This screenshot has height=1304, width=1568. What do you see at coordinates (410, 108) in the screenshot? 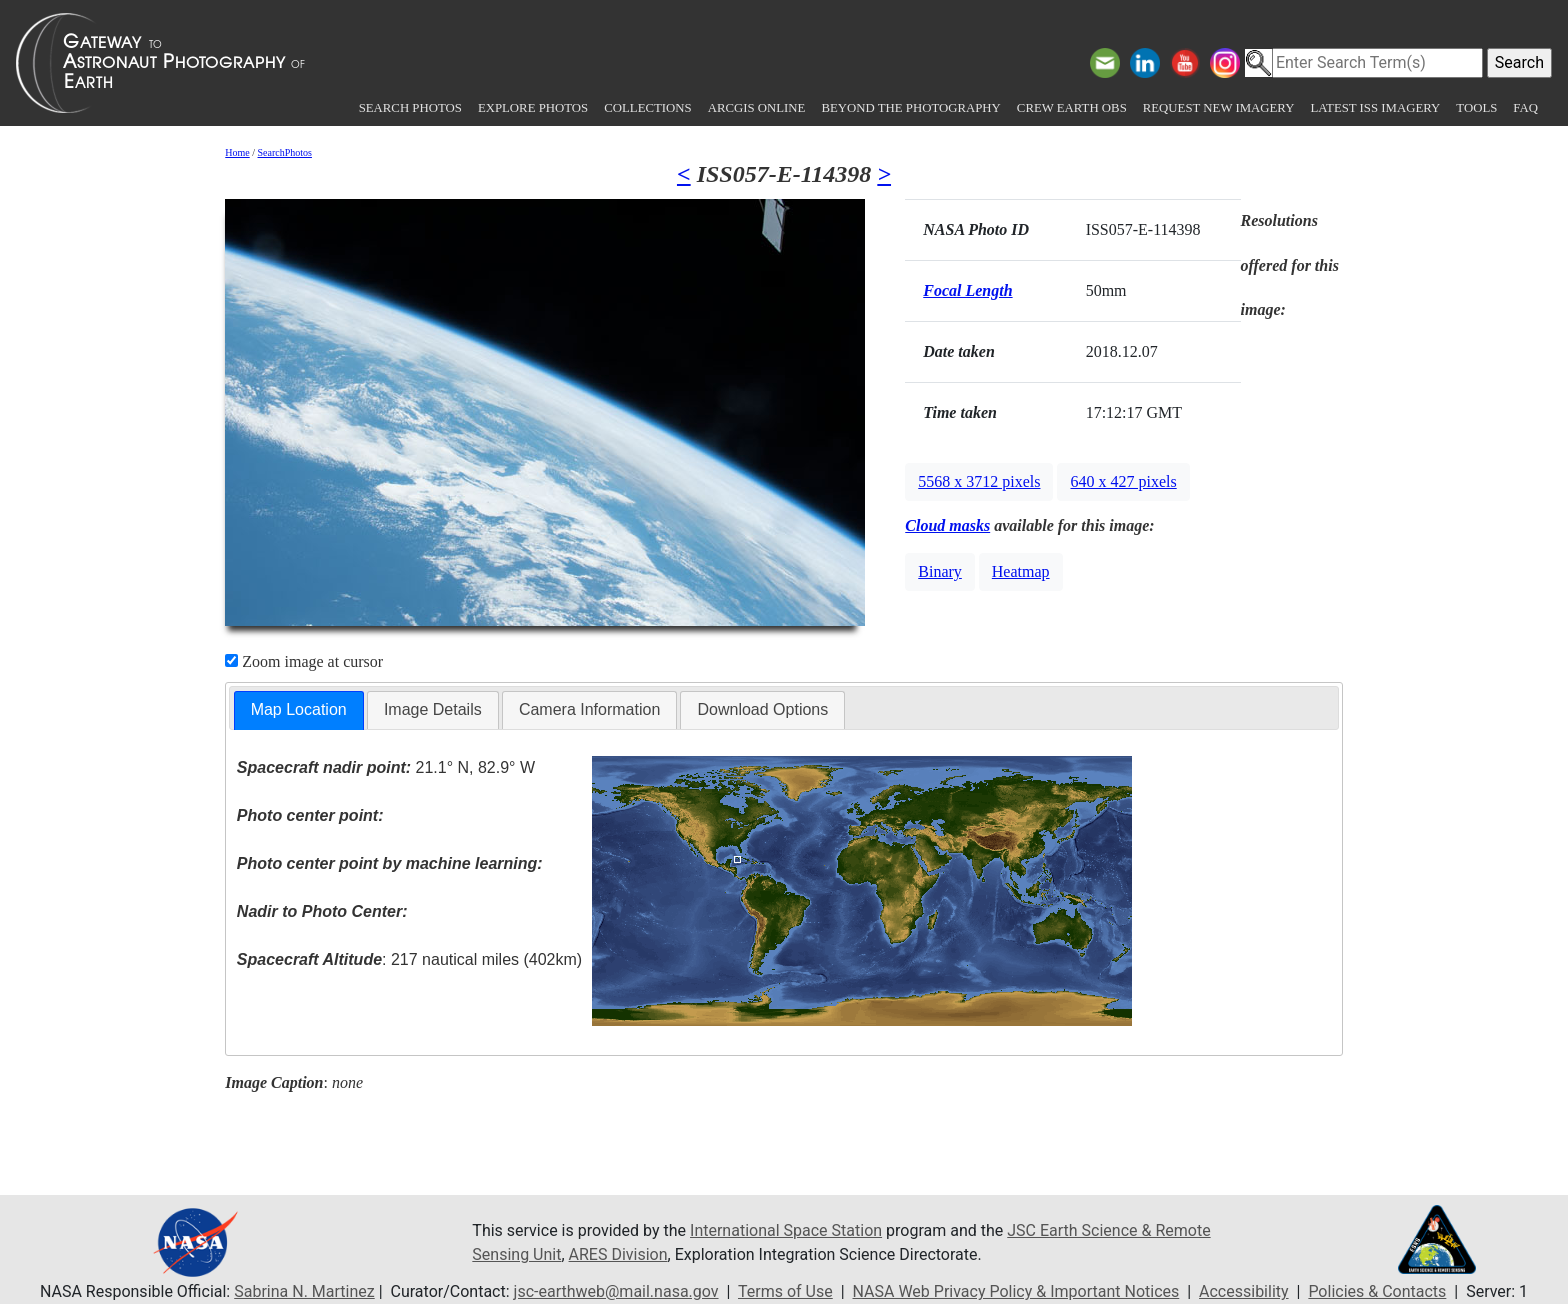
I see `Search Photos` at bounding box center [410, 108].